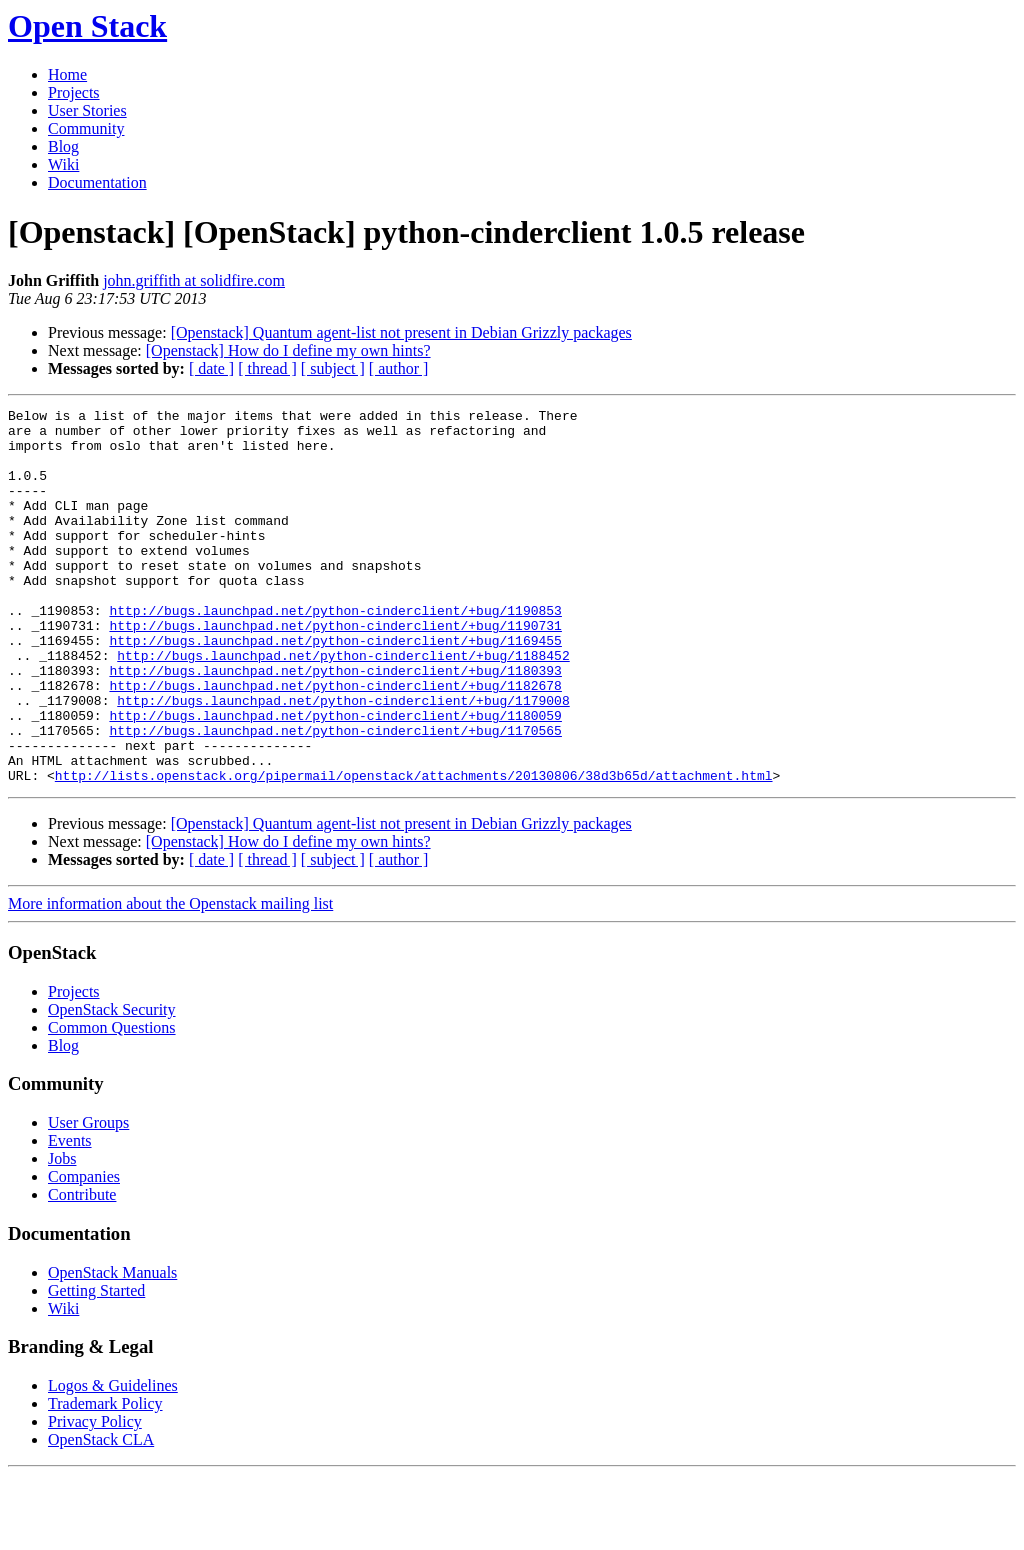 The height and width of the screenshot is (1550, 1024). I want to click on User Stories, so click(87, 110).